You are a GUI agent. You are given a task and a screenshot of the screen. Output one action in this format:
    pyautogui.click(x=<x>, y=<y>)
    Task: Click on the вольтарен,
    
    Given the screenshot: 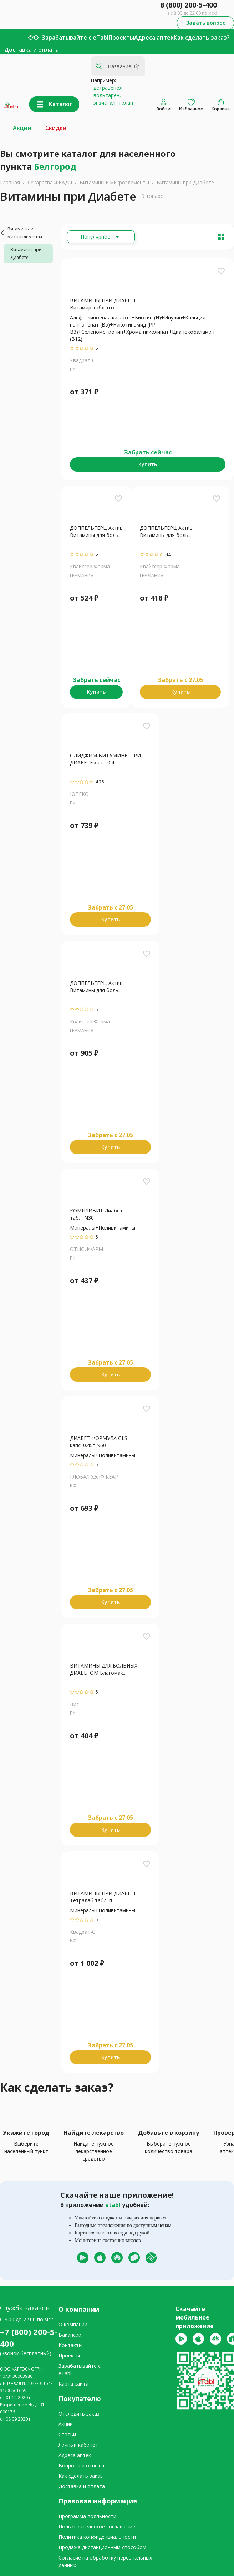 What is the action you would take?
    pyautogui.click(x=106, y=95)
    